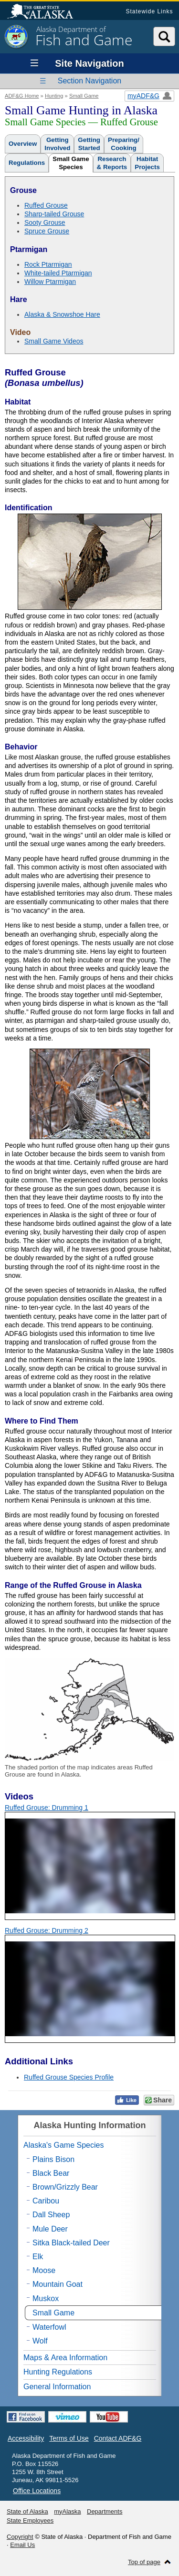  I want to click on Sooty Grouse, so click(44, 222).